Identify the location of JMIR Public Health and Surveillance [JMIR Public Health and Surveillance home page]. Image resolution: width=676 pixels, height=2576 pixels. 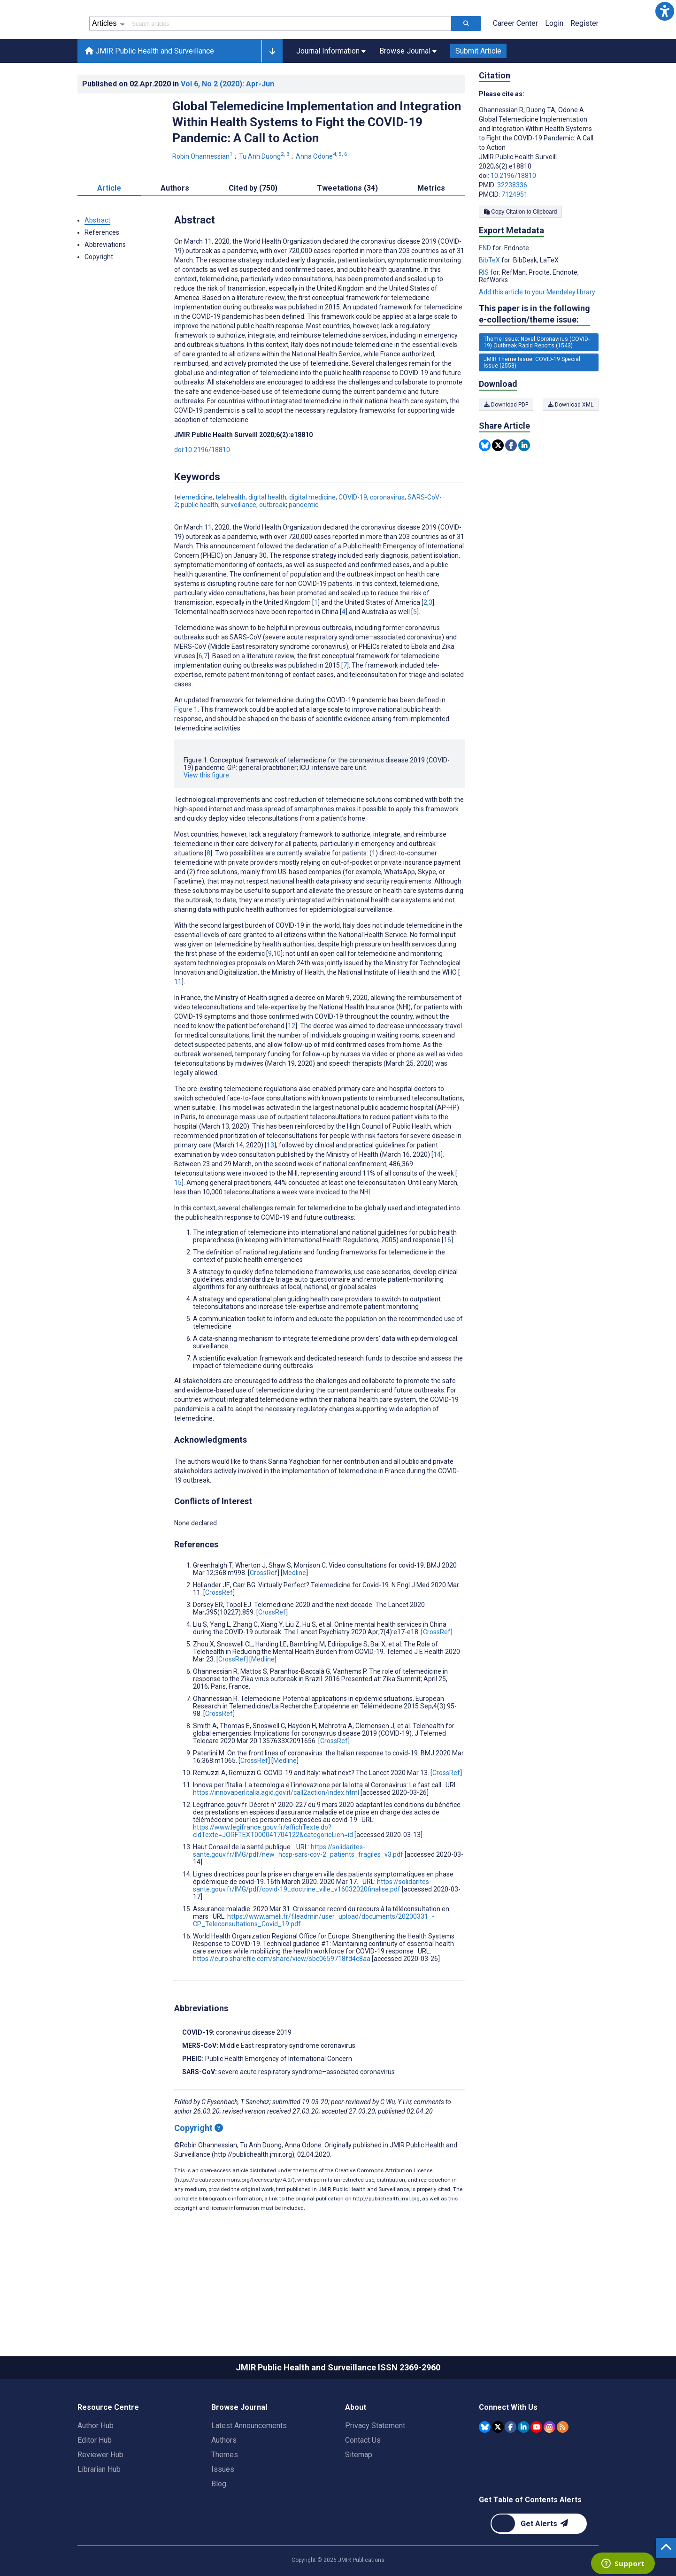
(149, 93).